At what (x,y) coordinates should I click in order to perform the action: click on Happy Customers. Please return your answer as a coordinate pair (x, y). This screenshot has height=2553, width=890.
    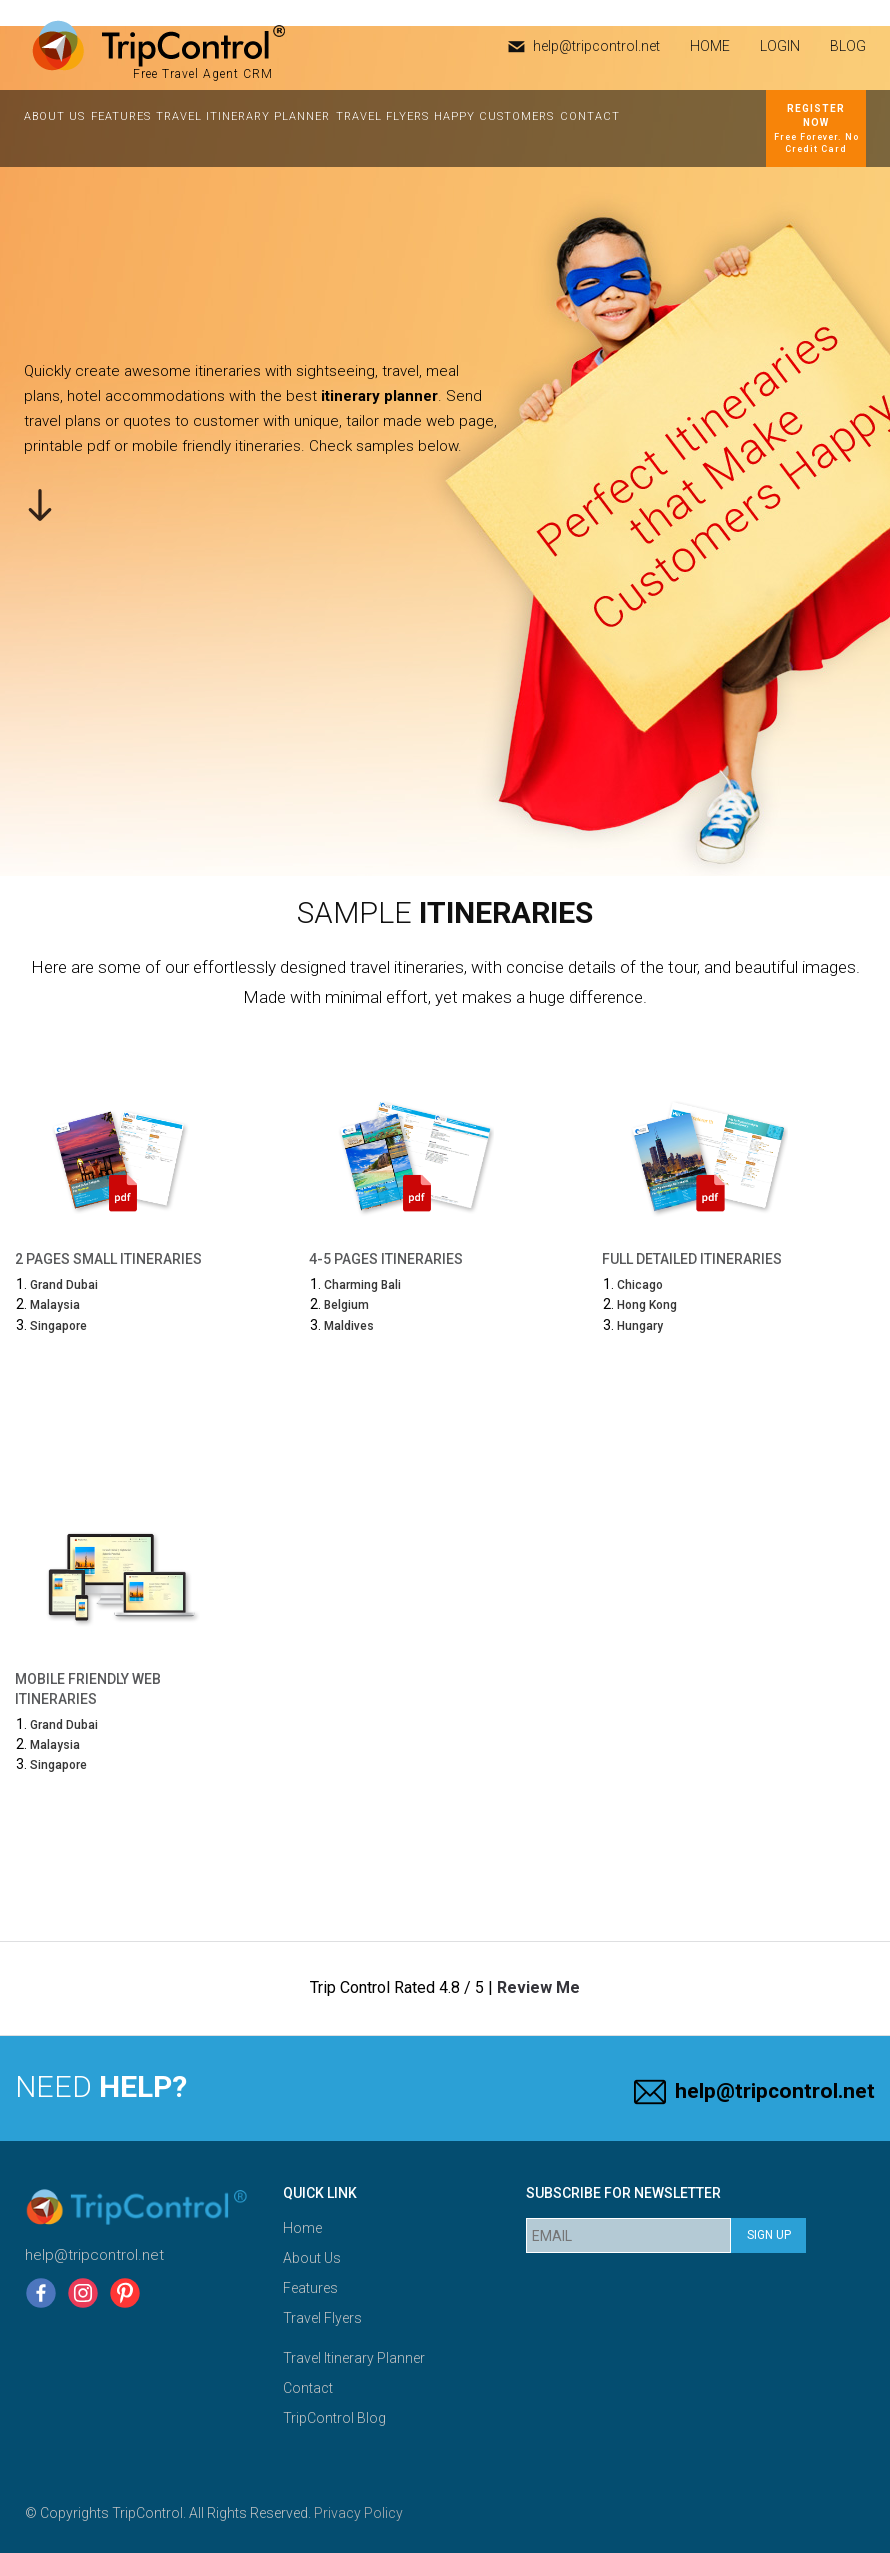
    Looking at the image, I should click on (494, 116).